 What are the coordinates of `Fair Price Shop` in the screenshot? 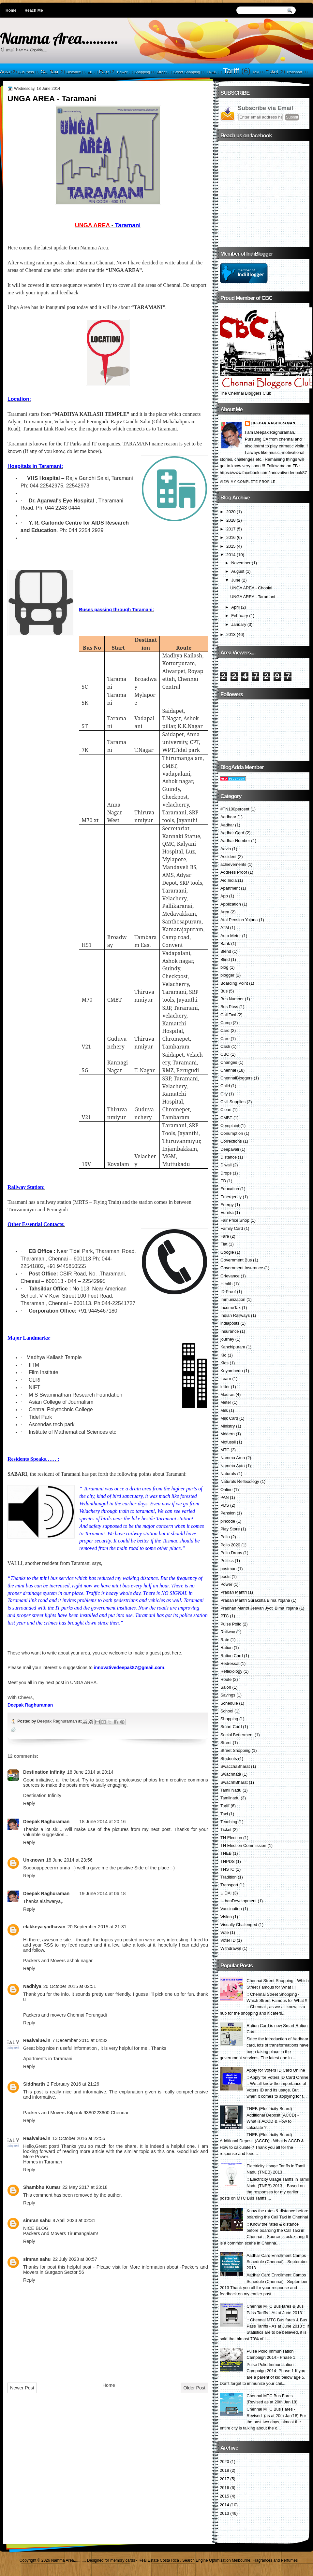 It's located at (234, 1220).